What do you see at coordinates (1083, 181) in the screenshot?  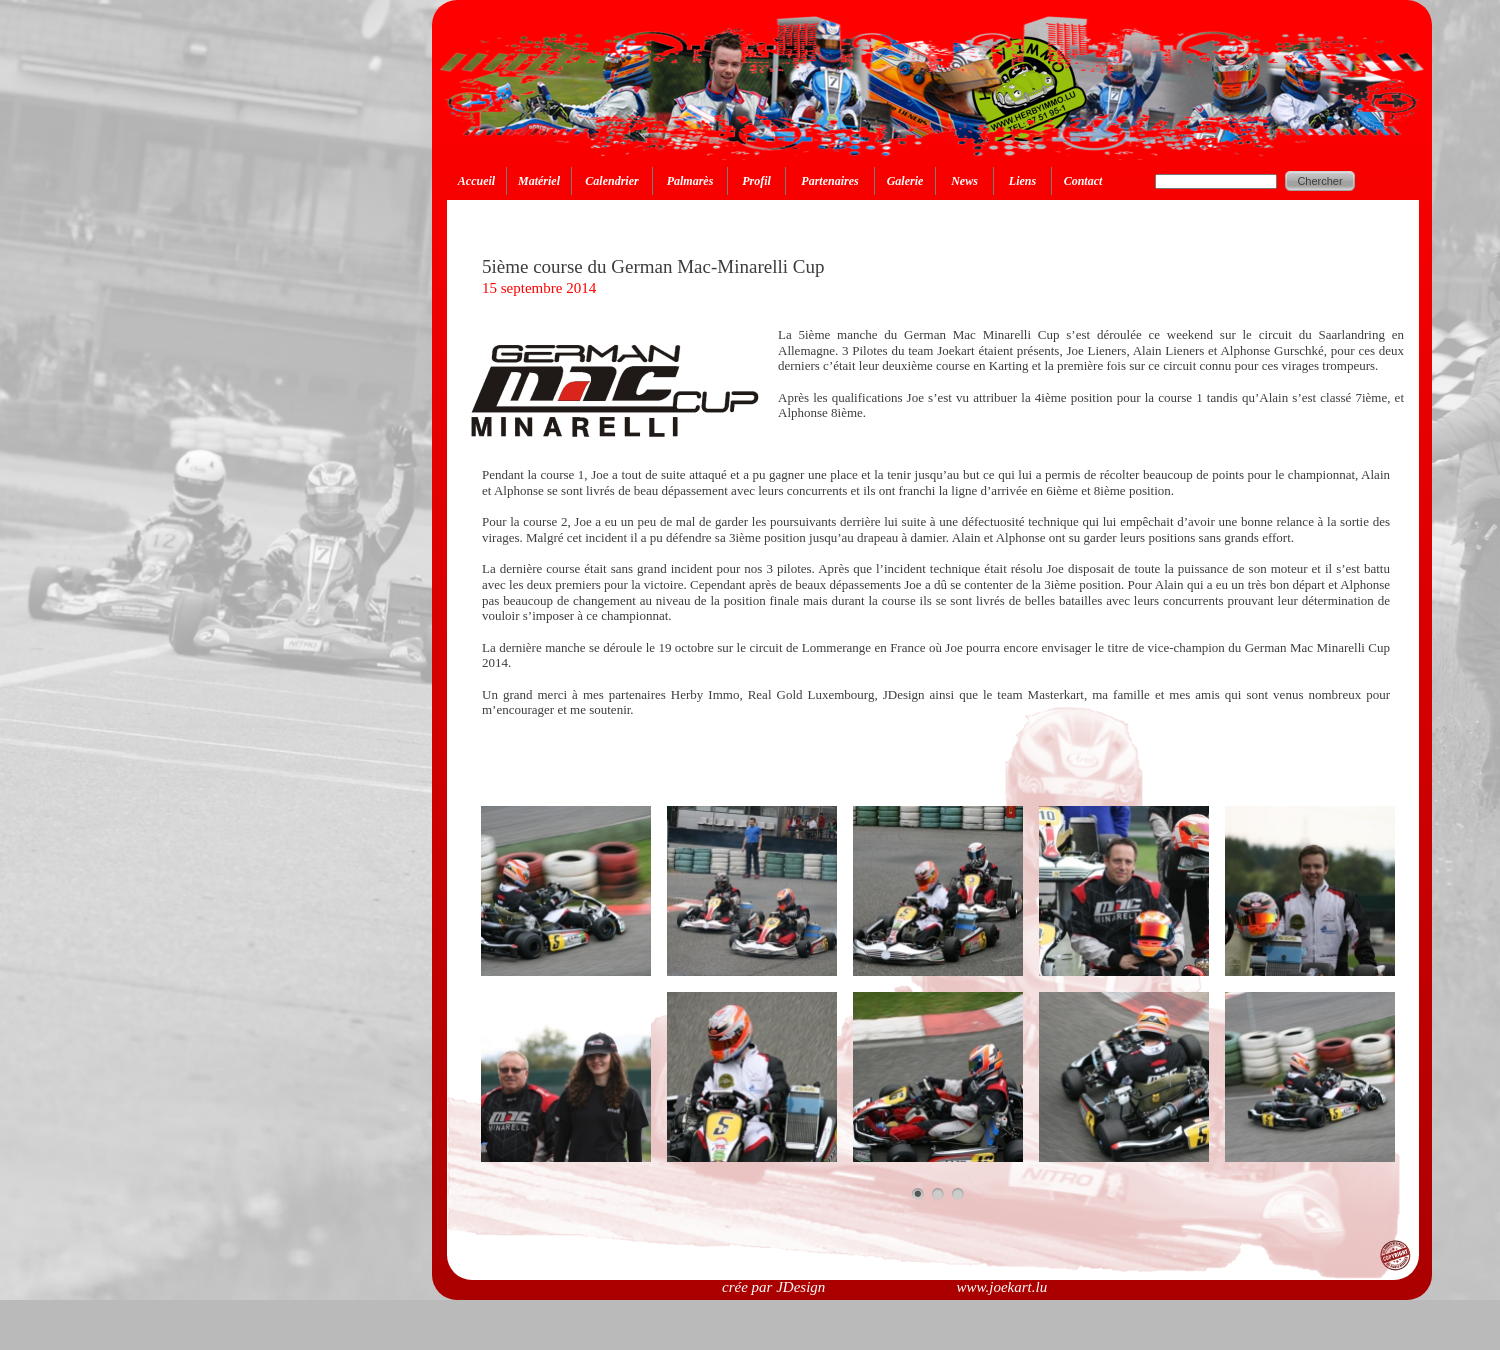 I see `Contact` at bounding box center [1083, 181].